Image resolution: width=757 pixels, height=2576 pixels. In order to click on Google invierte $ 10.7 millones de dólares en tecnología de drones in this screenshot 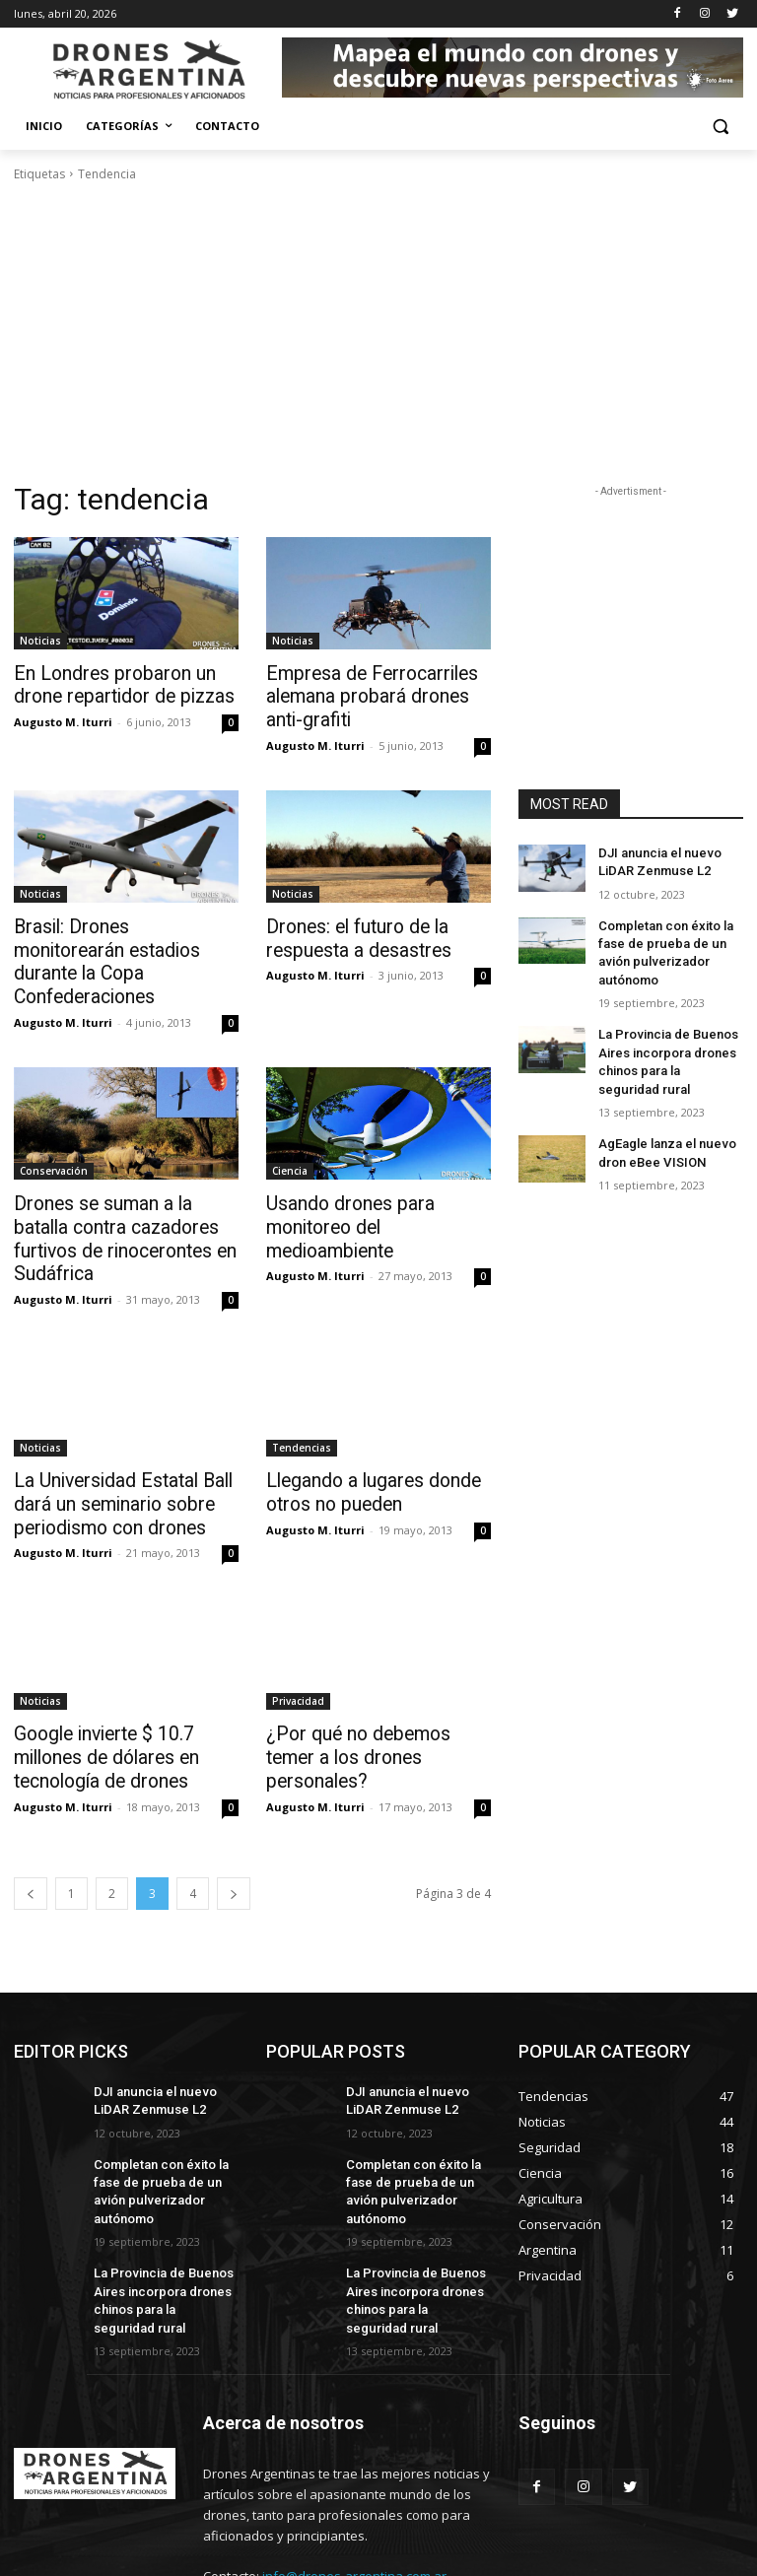, I will do `click(97, 1688)`.